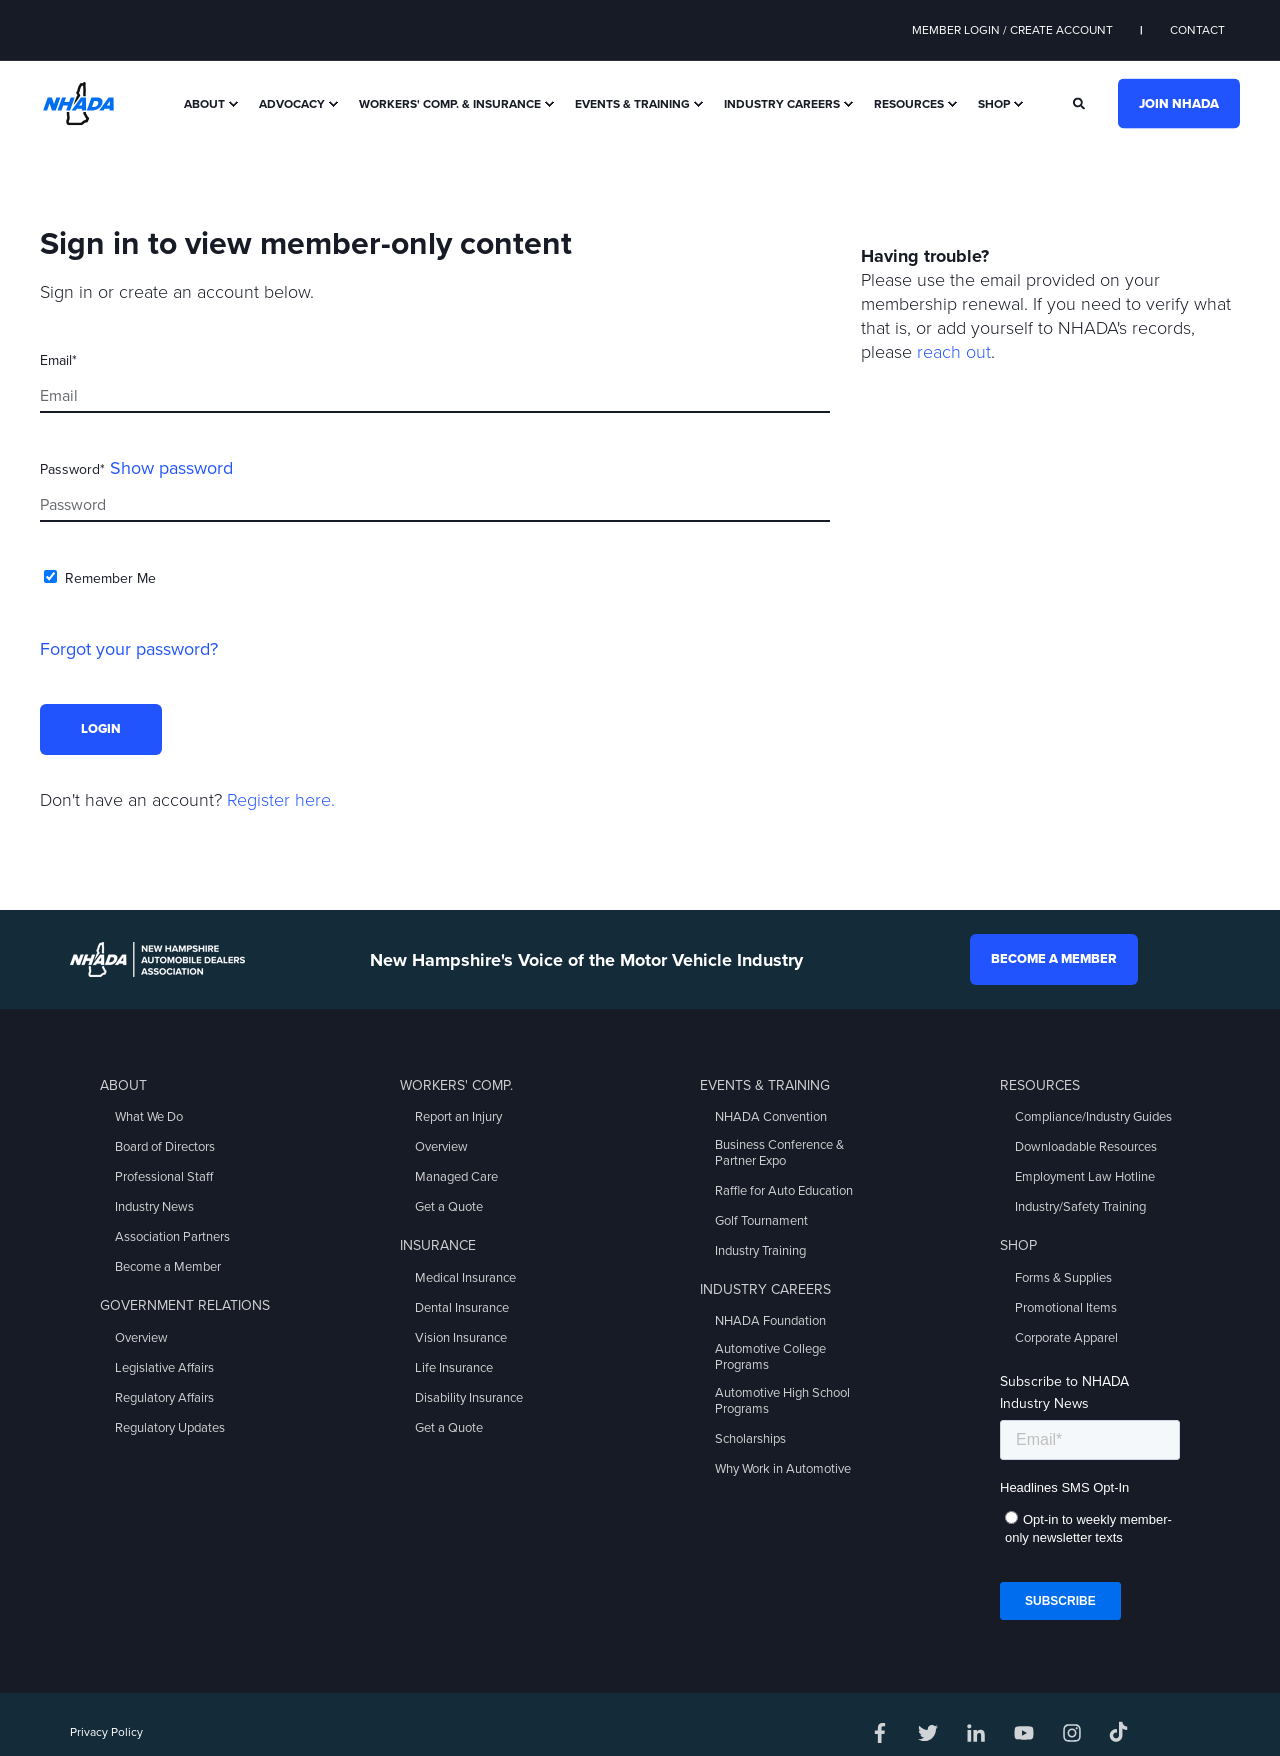  I want to click on Forgot your password?, so click(129, 649).